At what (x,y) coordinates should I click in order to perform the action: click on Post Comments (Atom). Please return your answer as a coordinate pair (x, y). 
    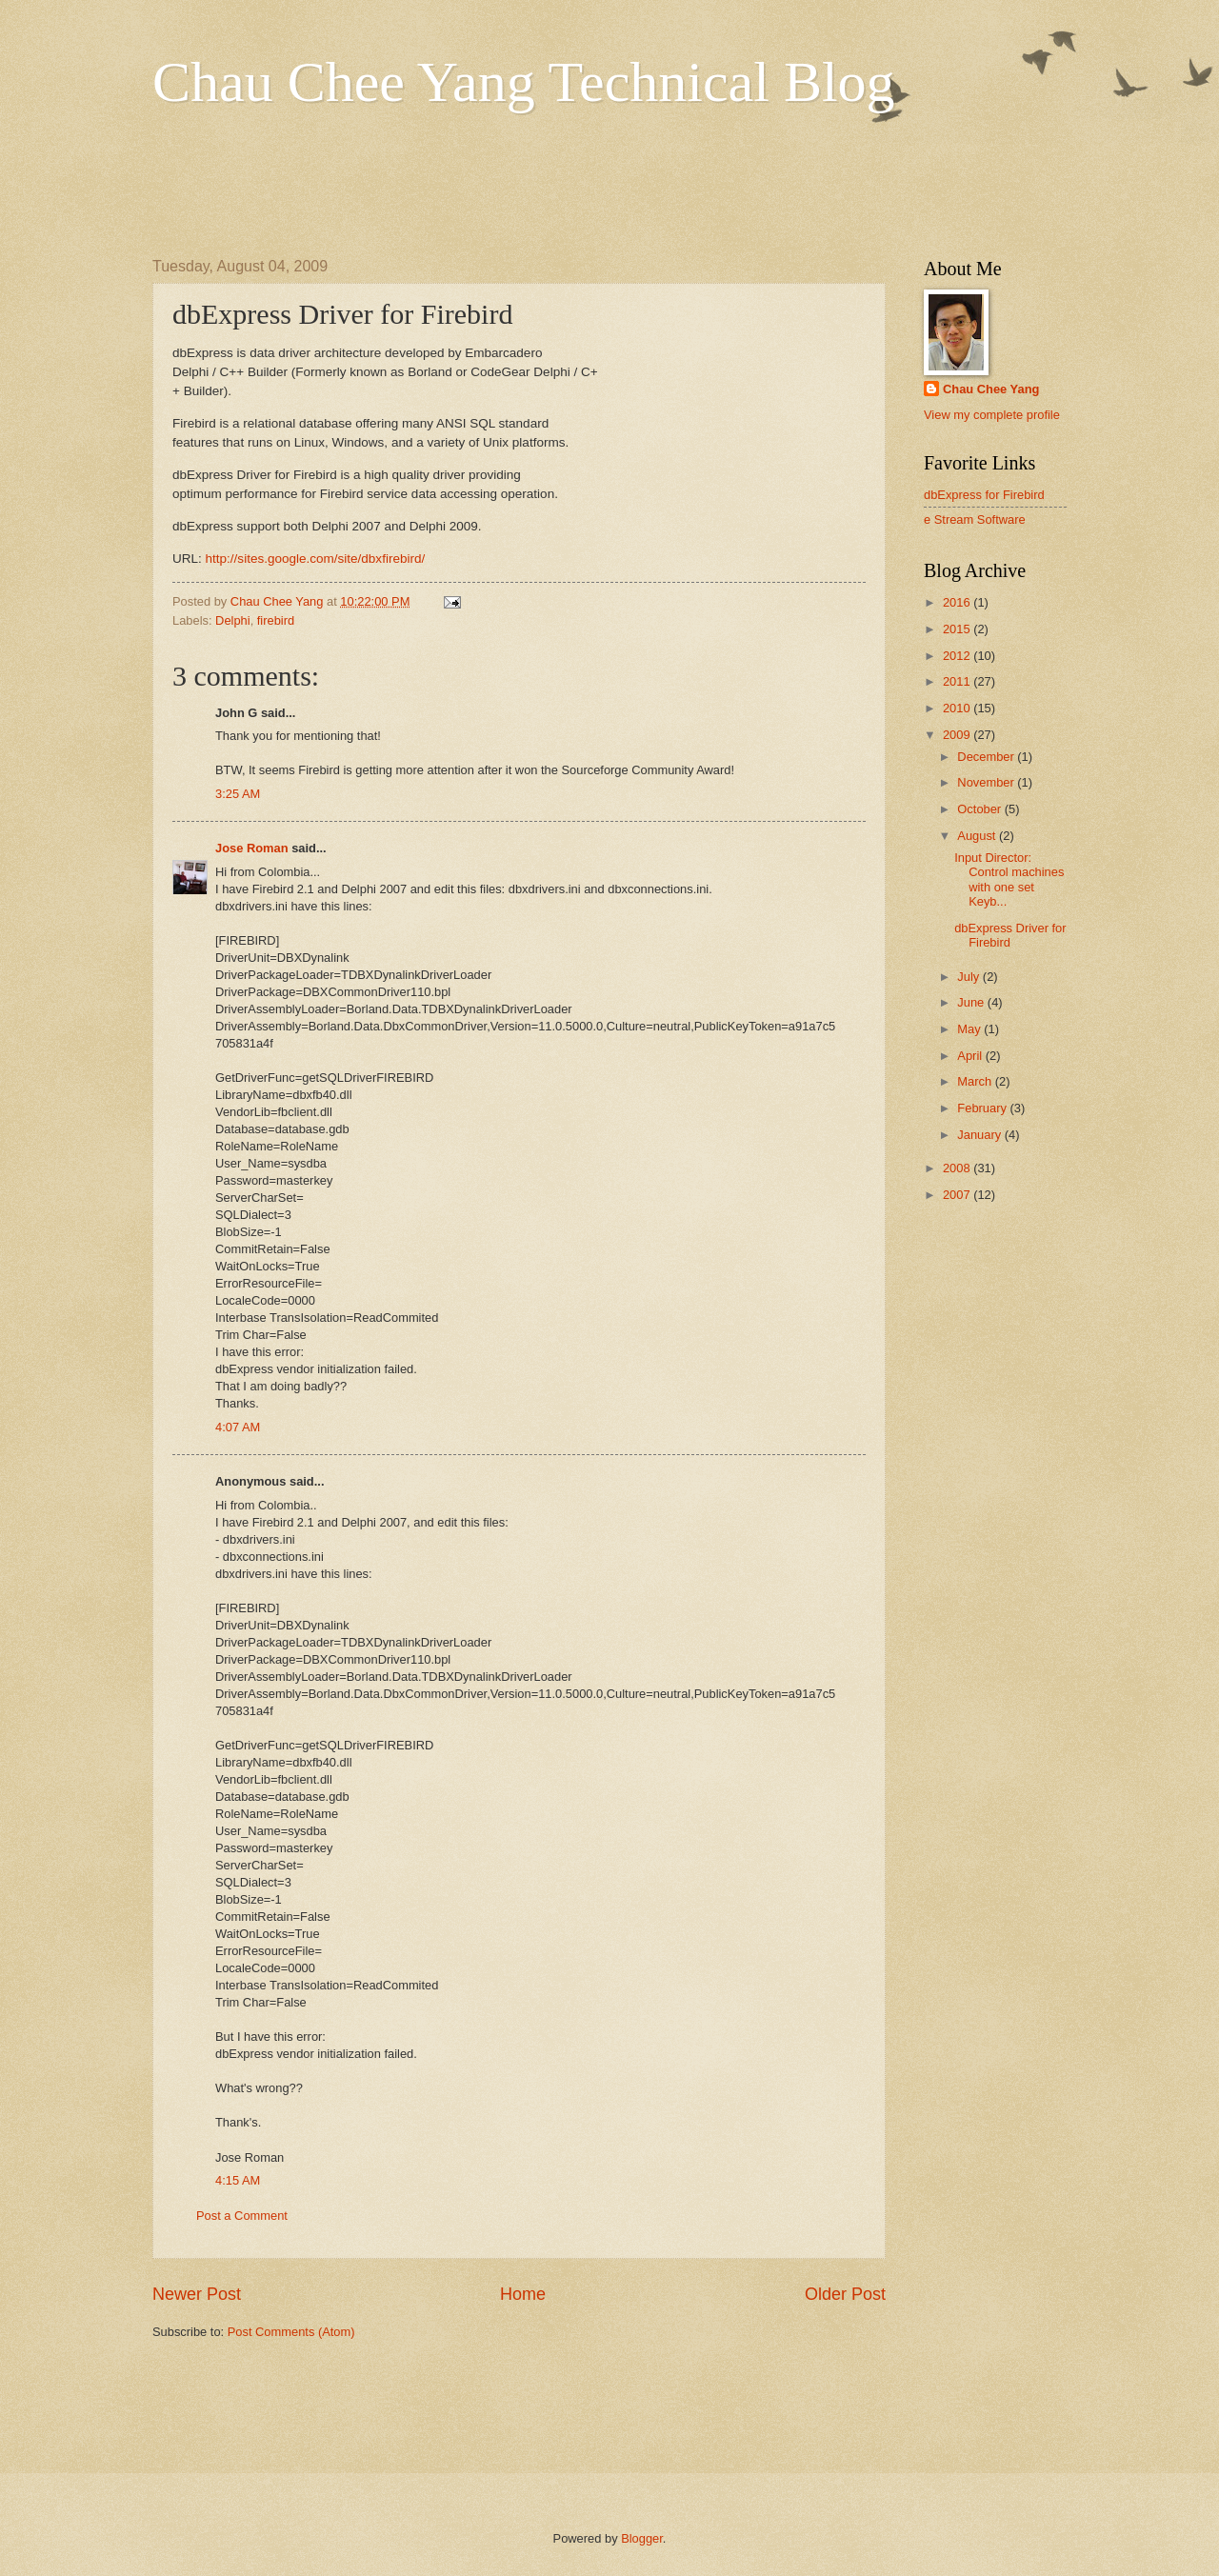
    Looking at the image, I should click on (291, 2332).